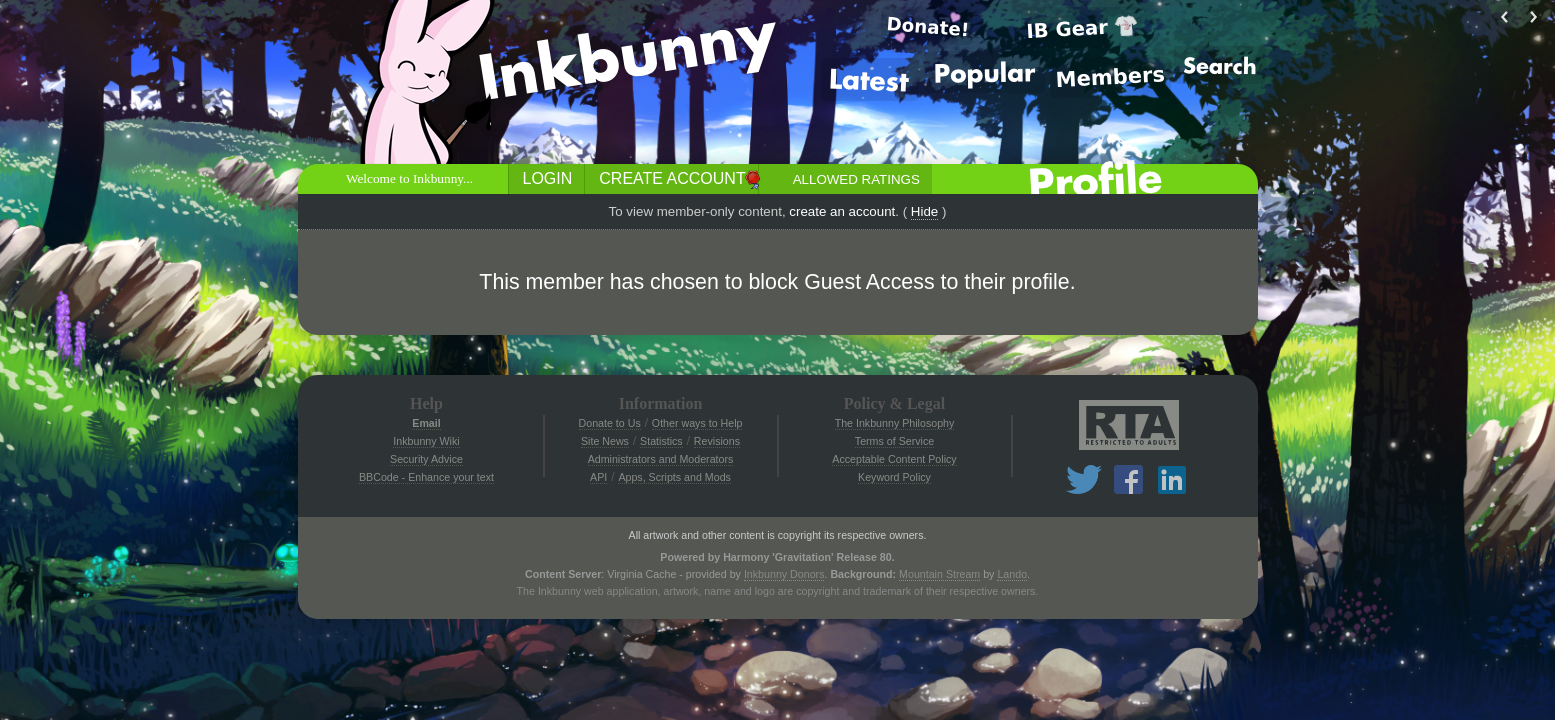  What do you see at coordinates (895, 423) in the screenshot?
I see `The Inkbunny Philosophy` at bounding box center [895, 423].